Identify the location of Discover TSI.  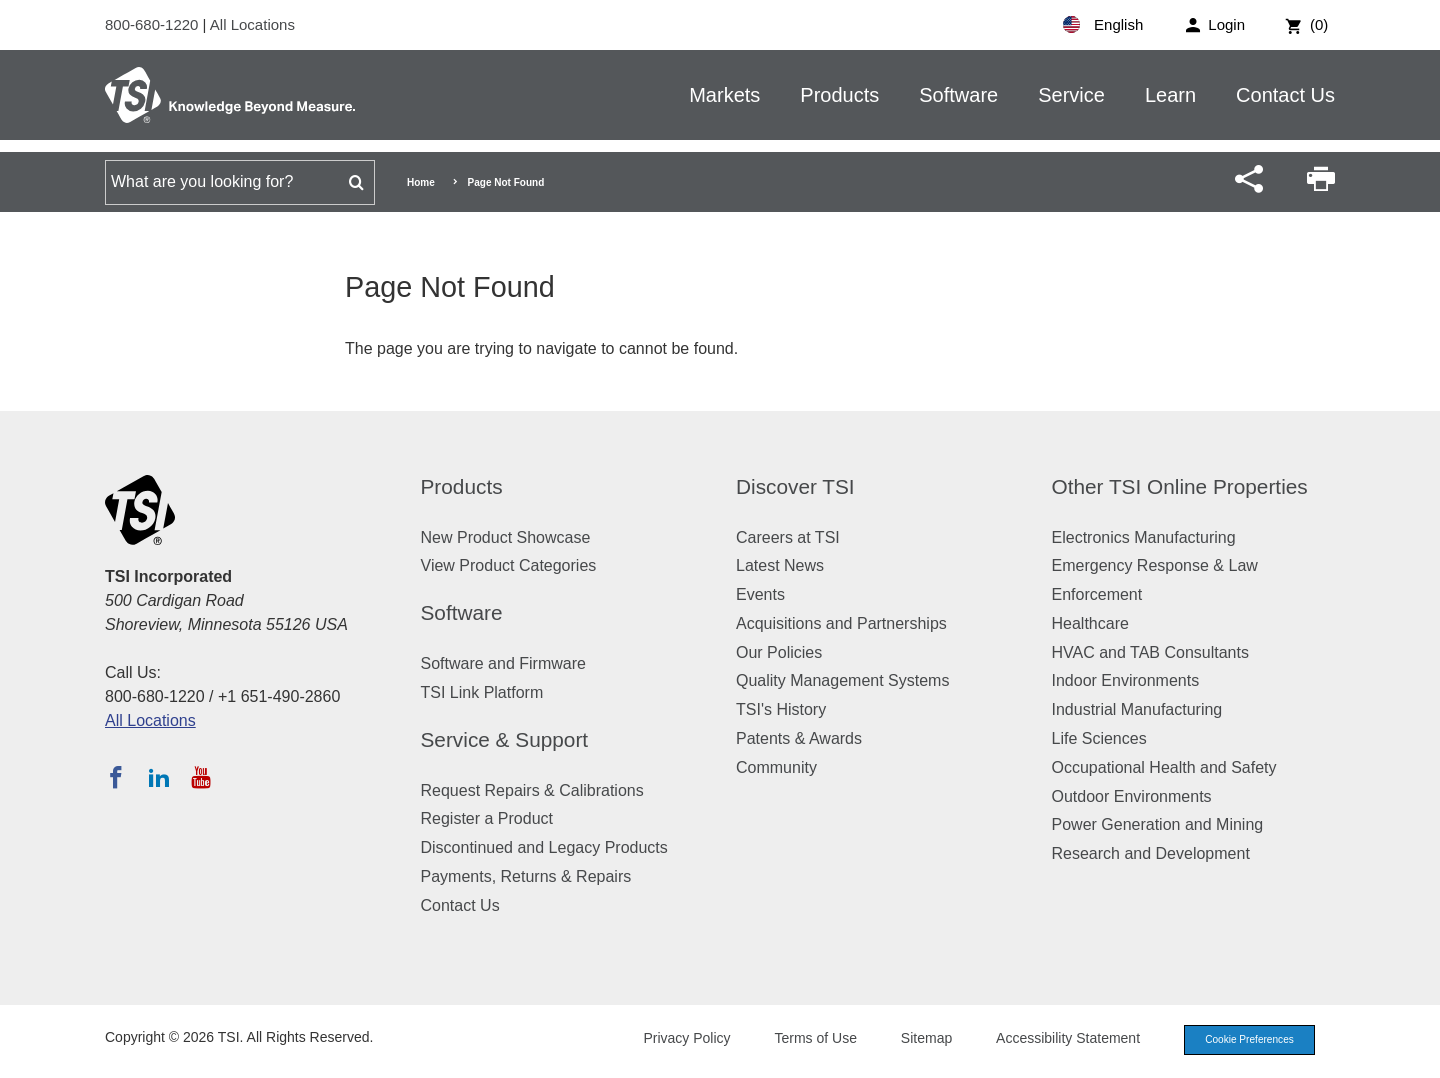
(795, 486).